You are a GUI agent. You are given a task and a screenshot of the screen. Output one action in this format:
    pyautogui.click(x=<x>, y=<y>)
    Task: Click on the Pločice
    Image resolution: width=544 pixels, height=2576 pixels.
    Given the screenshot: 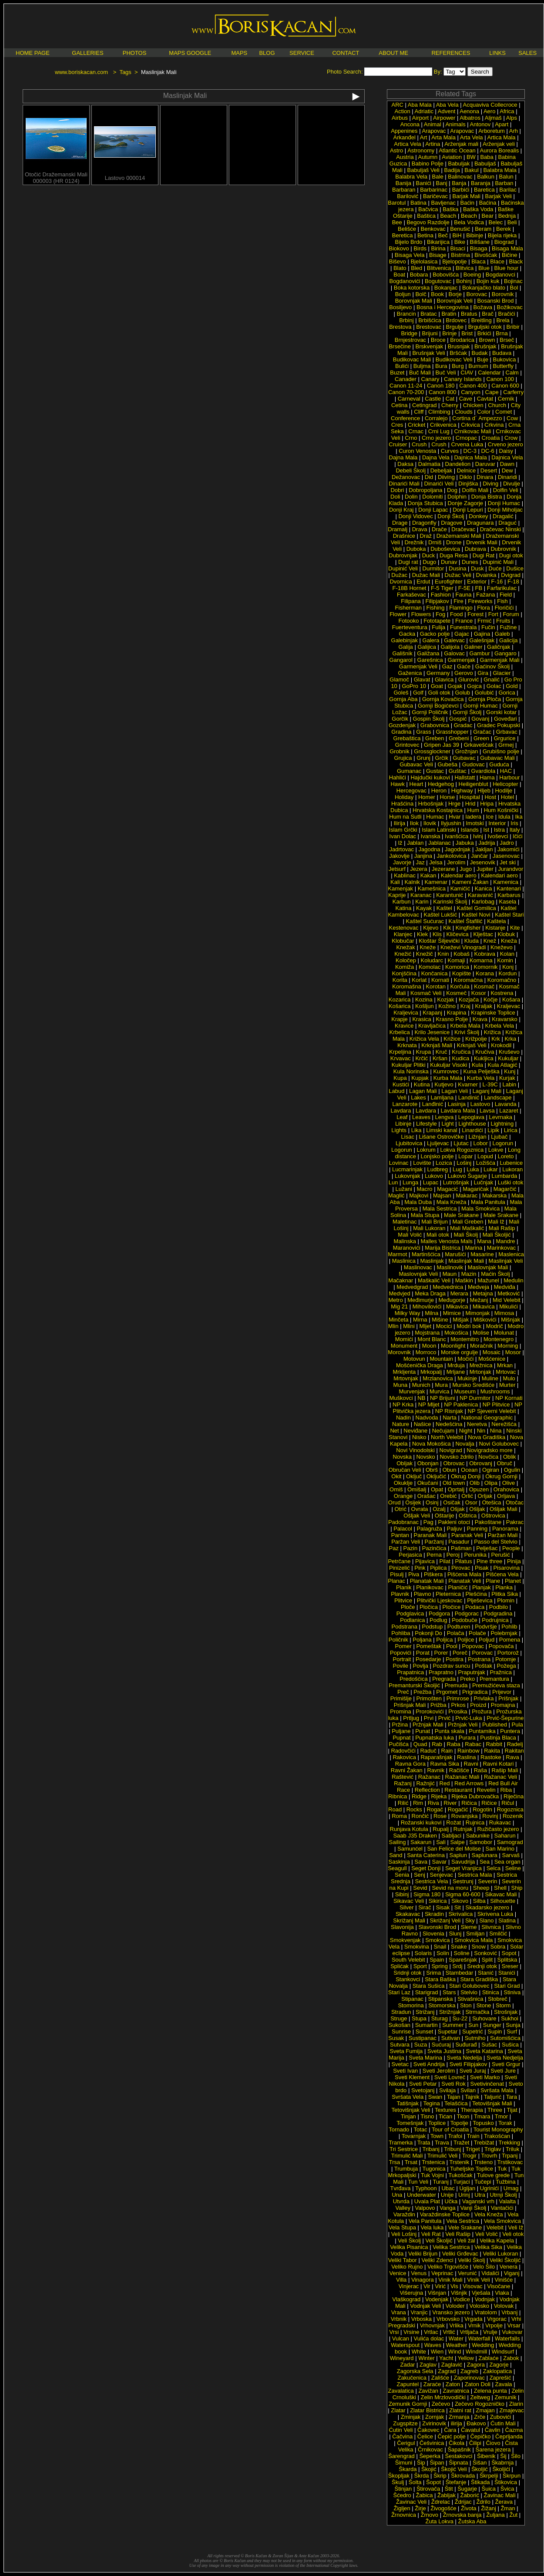 What is the action you would take?
    pyautogui.click(x=452, y=1607)
    